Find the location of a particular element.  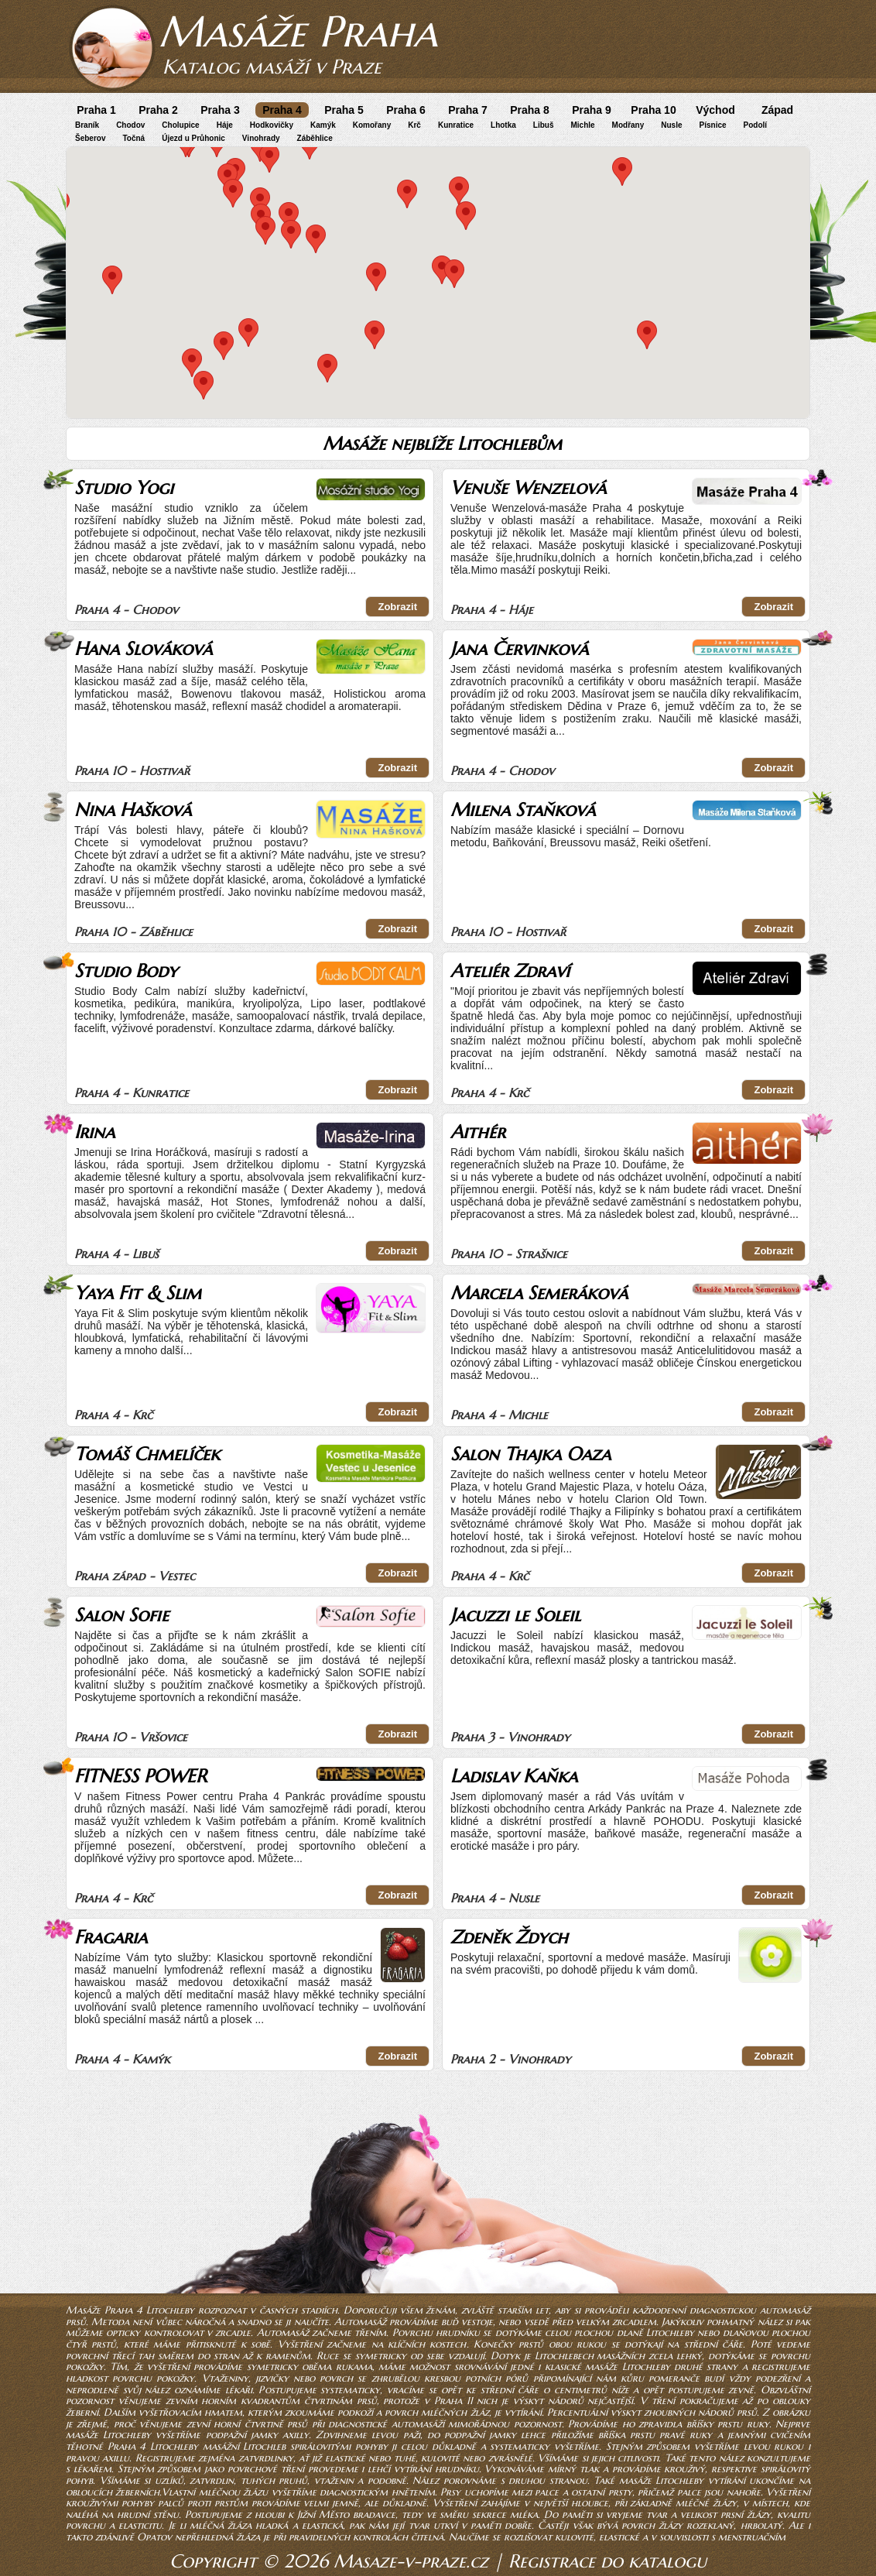

Točná is located at coordinates (133, 138).